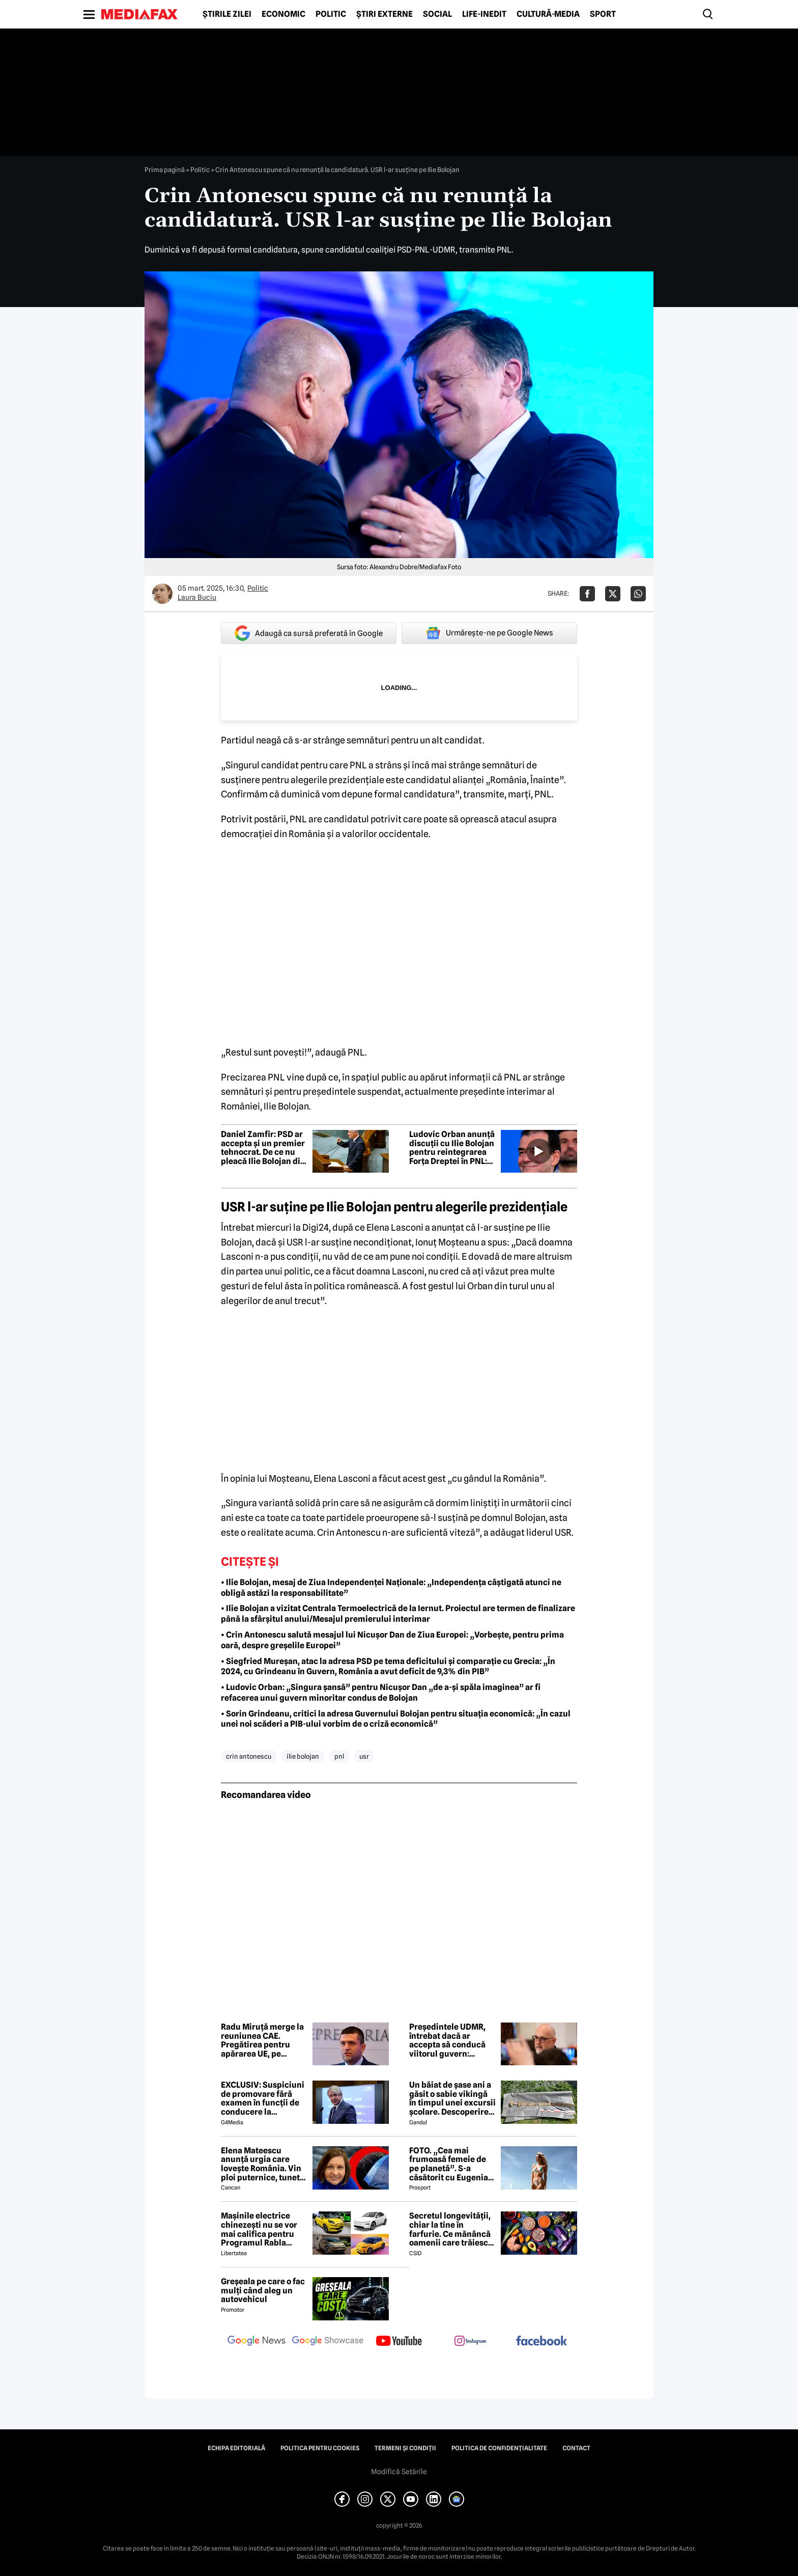  What do you see at coordinates (394, 1206) in the screenshot?
I see `USR l-ar suține pe Ilie Bolojan pentru alegerile prezidențiale` at bounding box center [394, 1206].